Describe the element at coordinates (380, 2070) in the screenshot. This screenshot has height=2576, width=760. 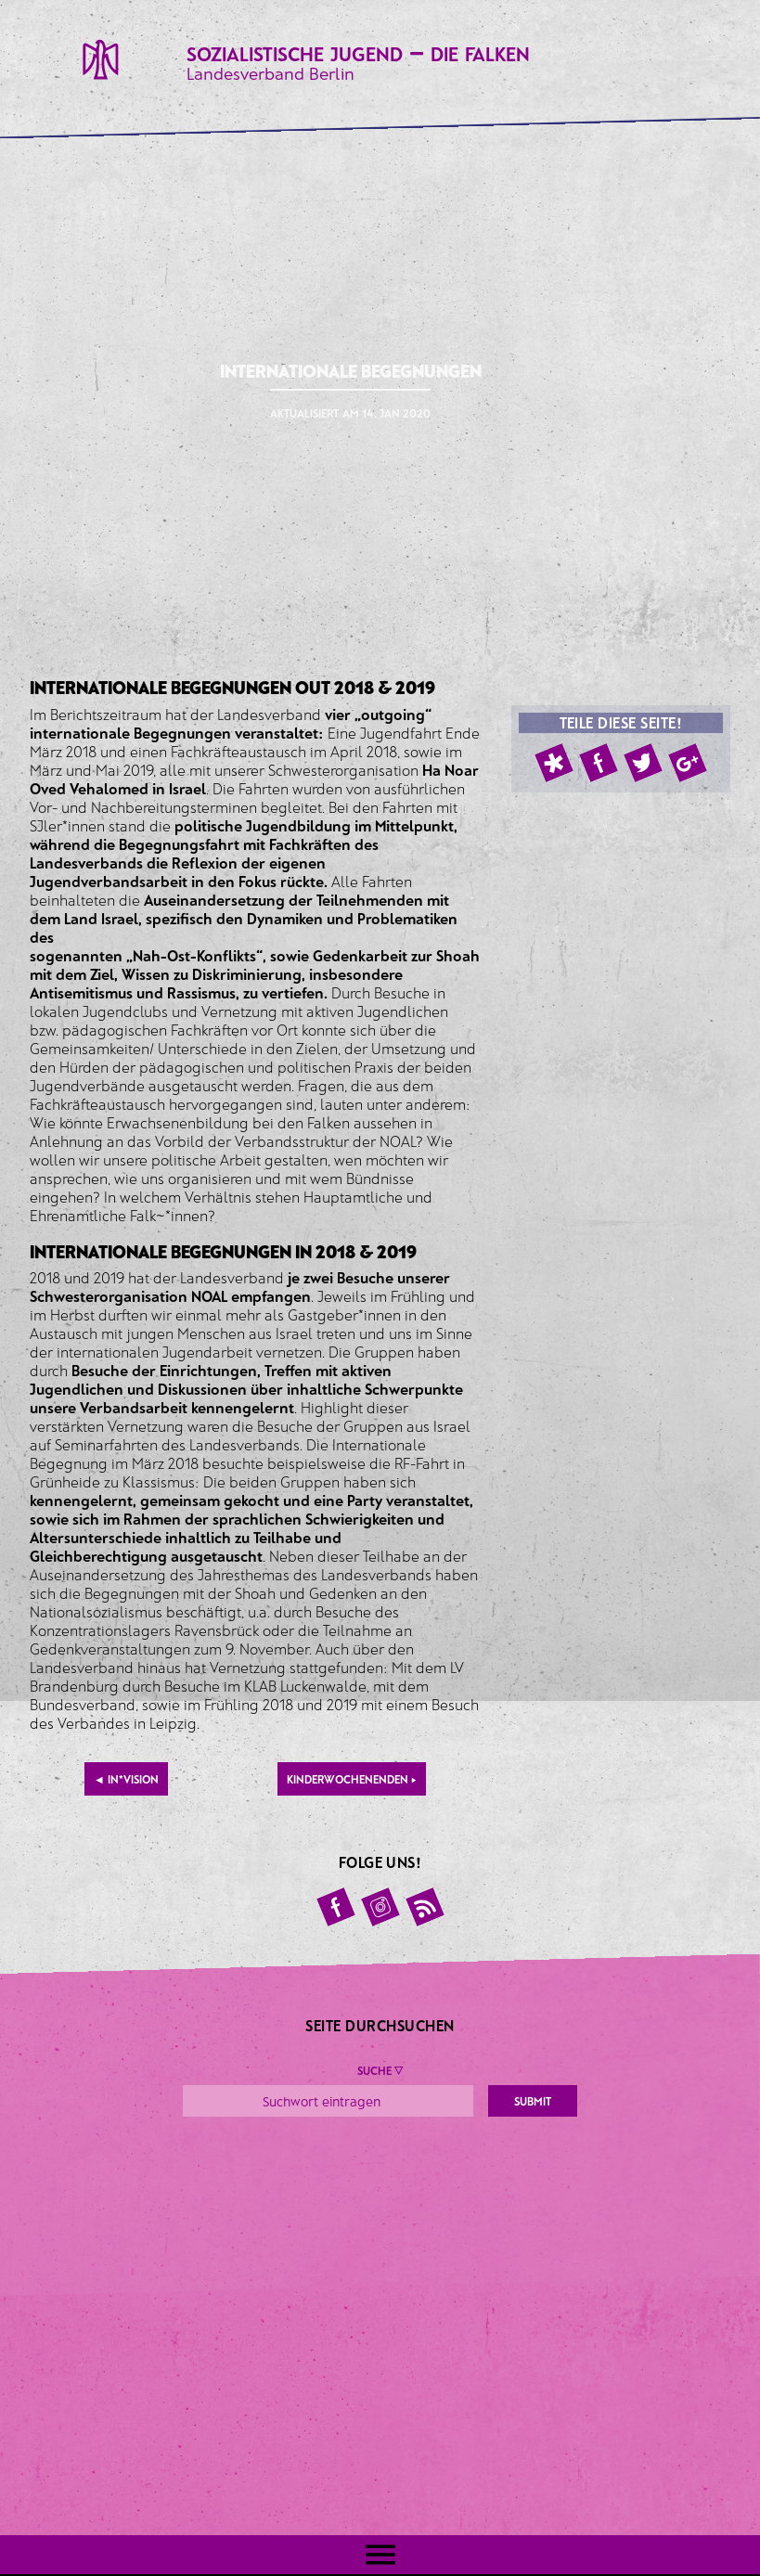
I see `Suche ▼` at that location.